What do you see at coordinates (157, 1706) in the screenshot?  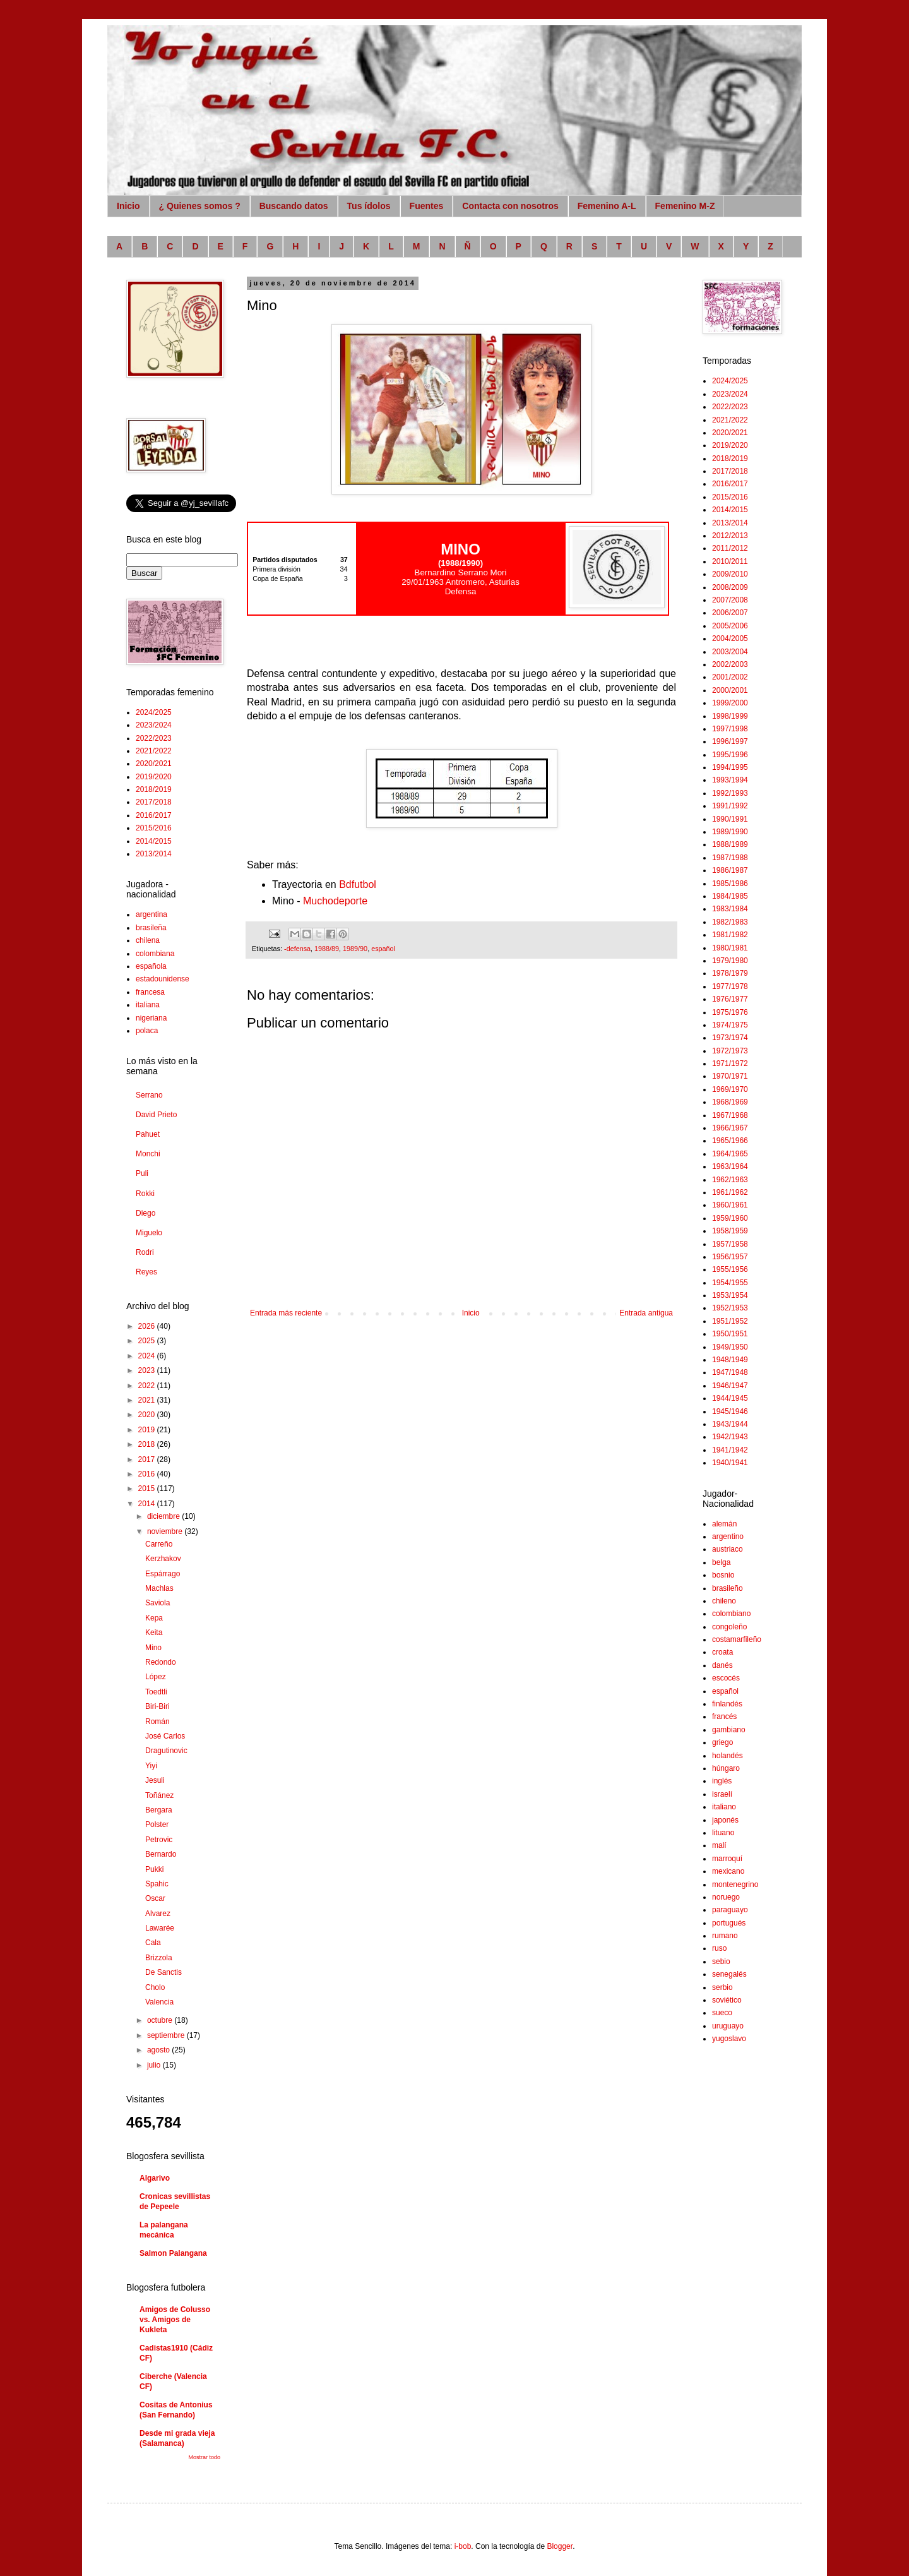 I see `Biri-Biri` at bounding box center [157, 1706].